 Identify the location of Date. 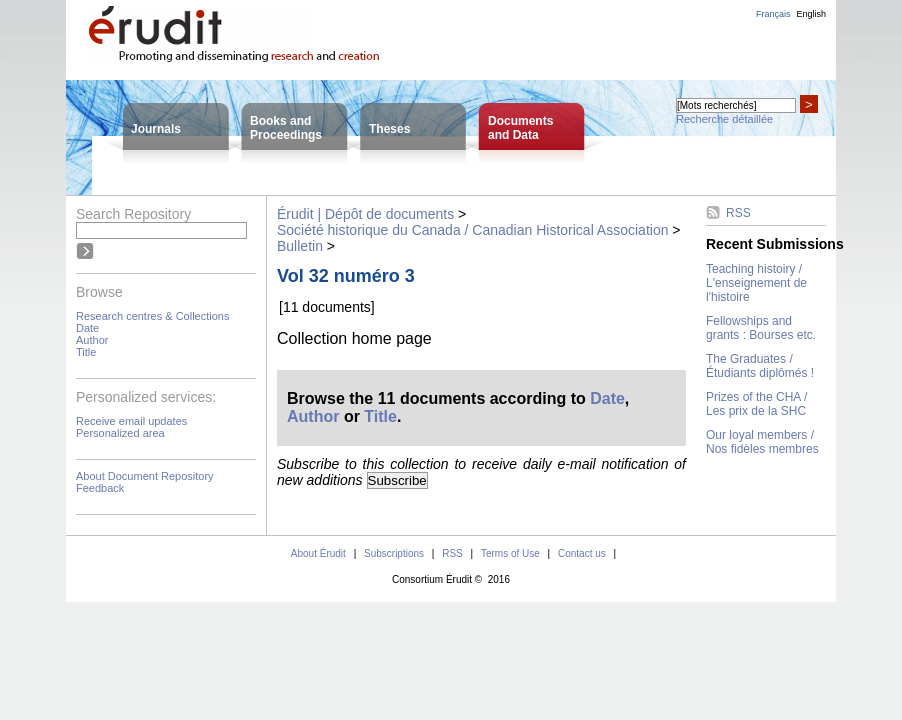
(87, 328).